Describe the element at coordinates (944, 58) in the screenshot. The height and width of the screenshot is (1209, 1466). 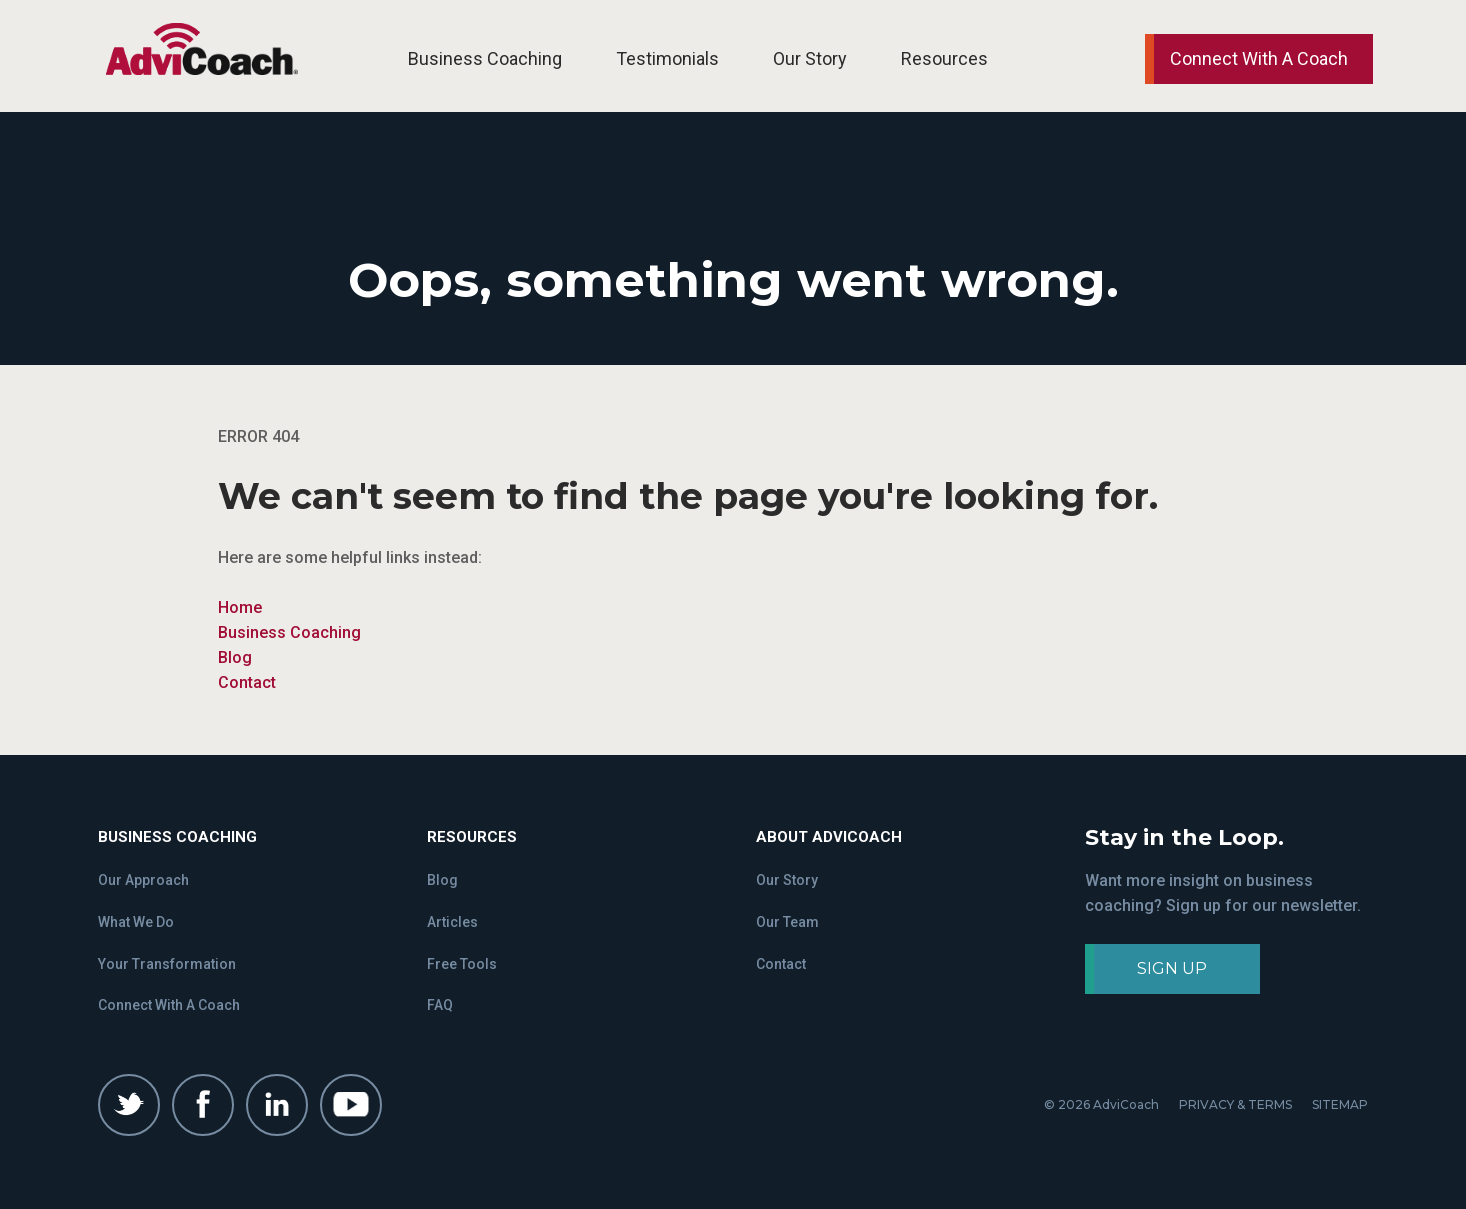
I see `Resources` at that location.